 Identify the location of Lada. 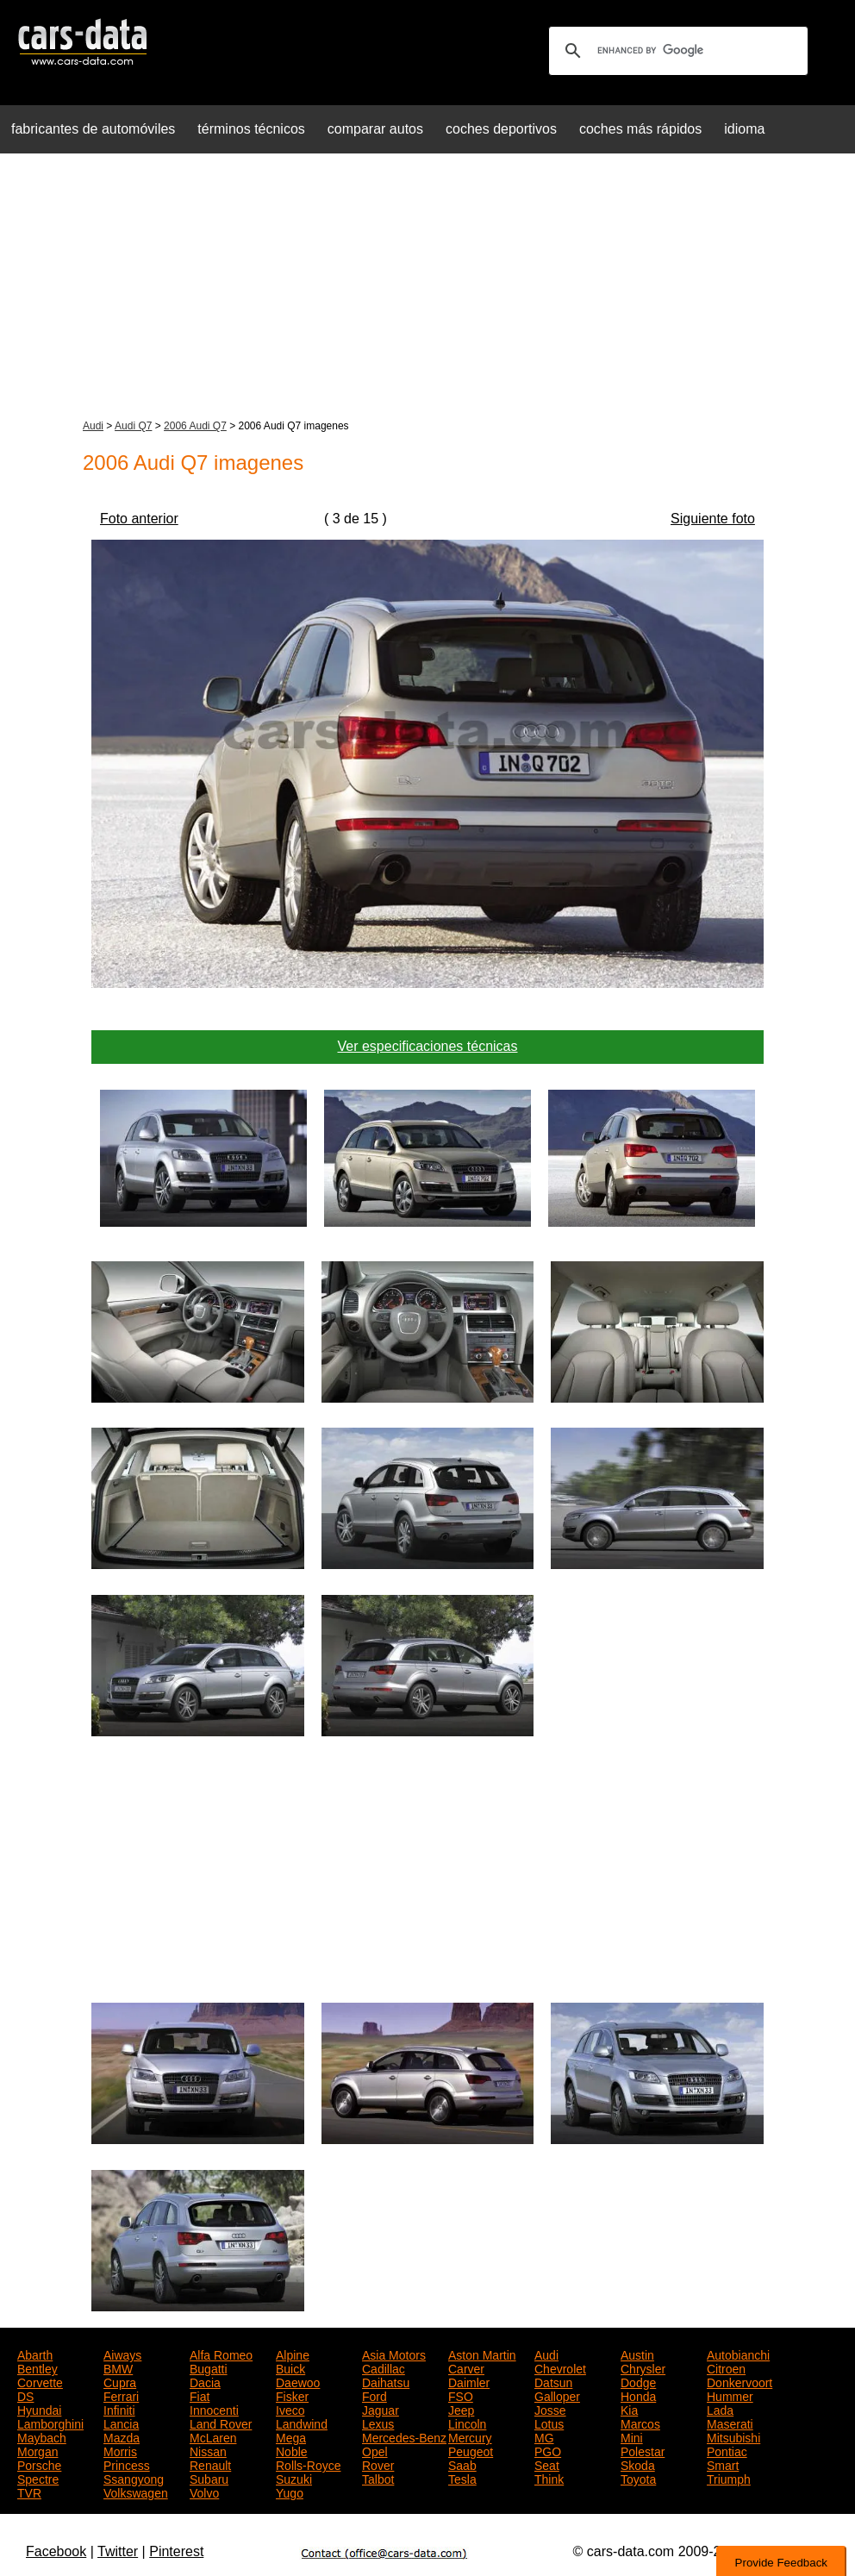
(720, 2409).